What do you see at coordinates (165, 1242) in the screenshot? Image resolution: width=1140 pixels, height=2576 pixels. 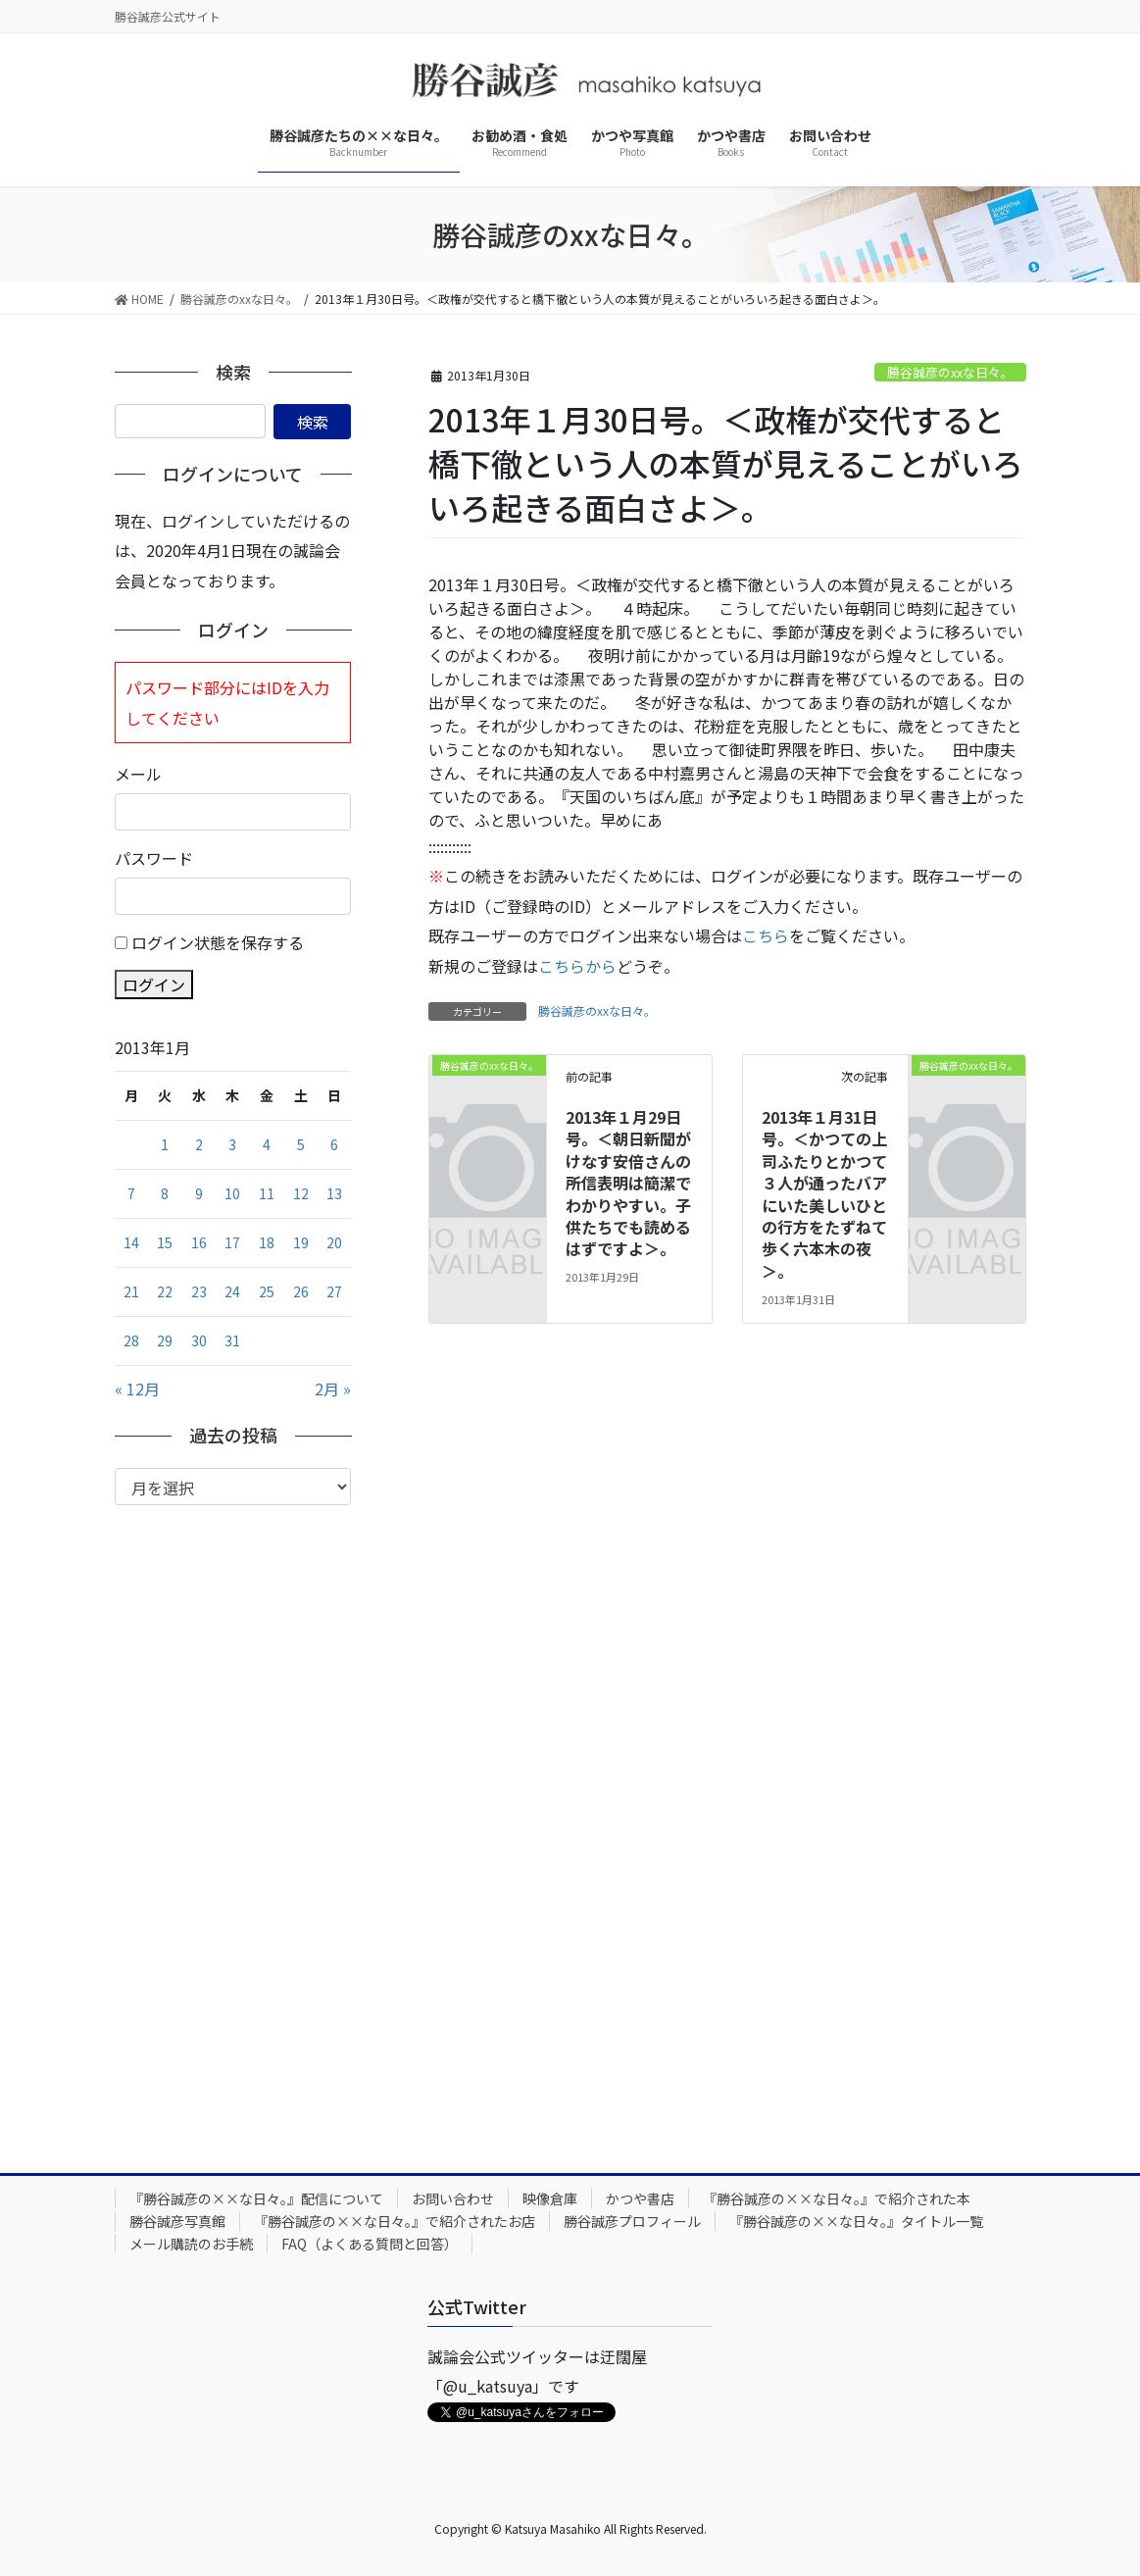 I see `15 [2013年1月15日 に投稿を公開]` at bounding box center [165, 1242].